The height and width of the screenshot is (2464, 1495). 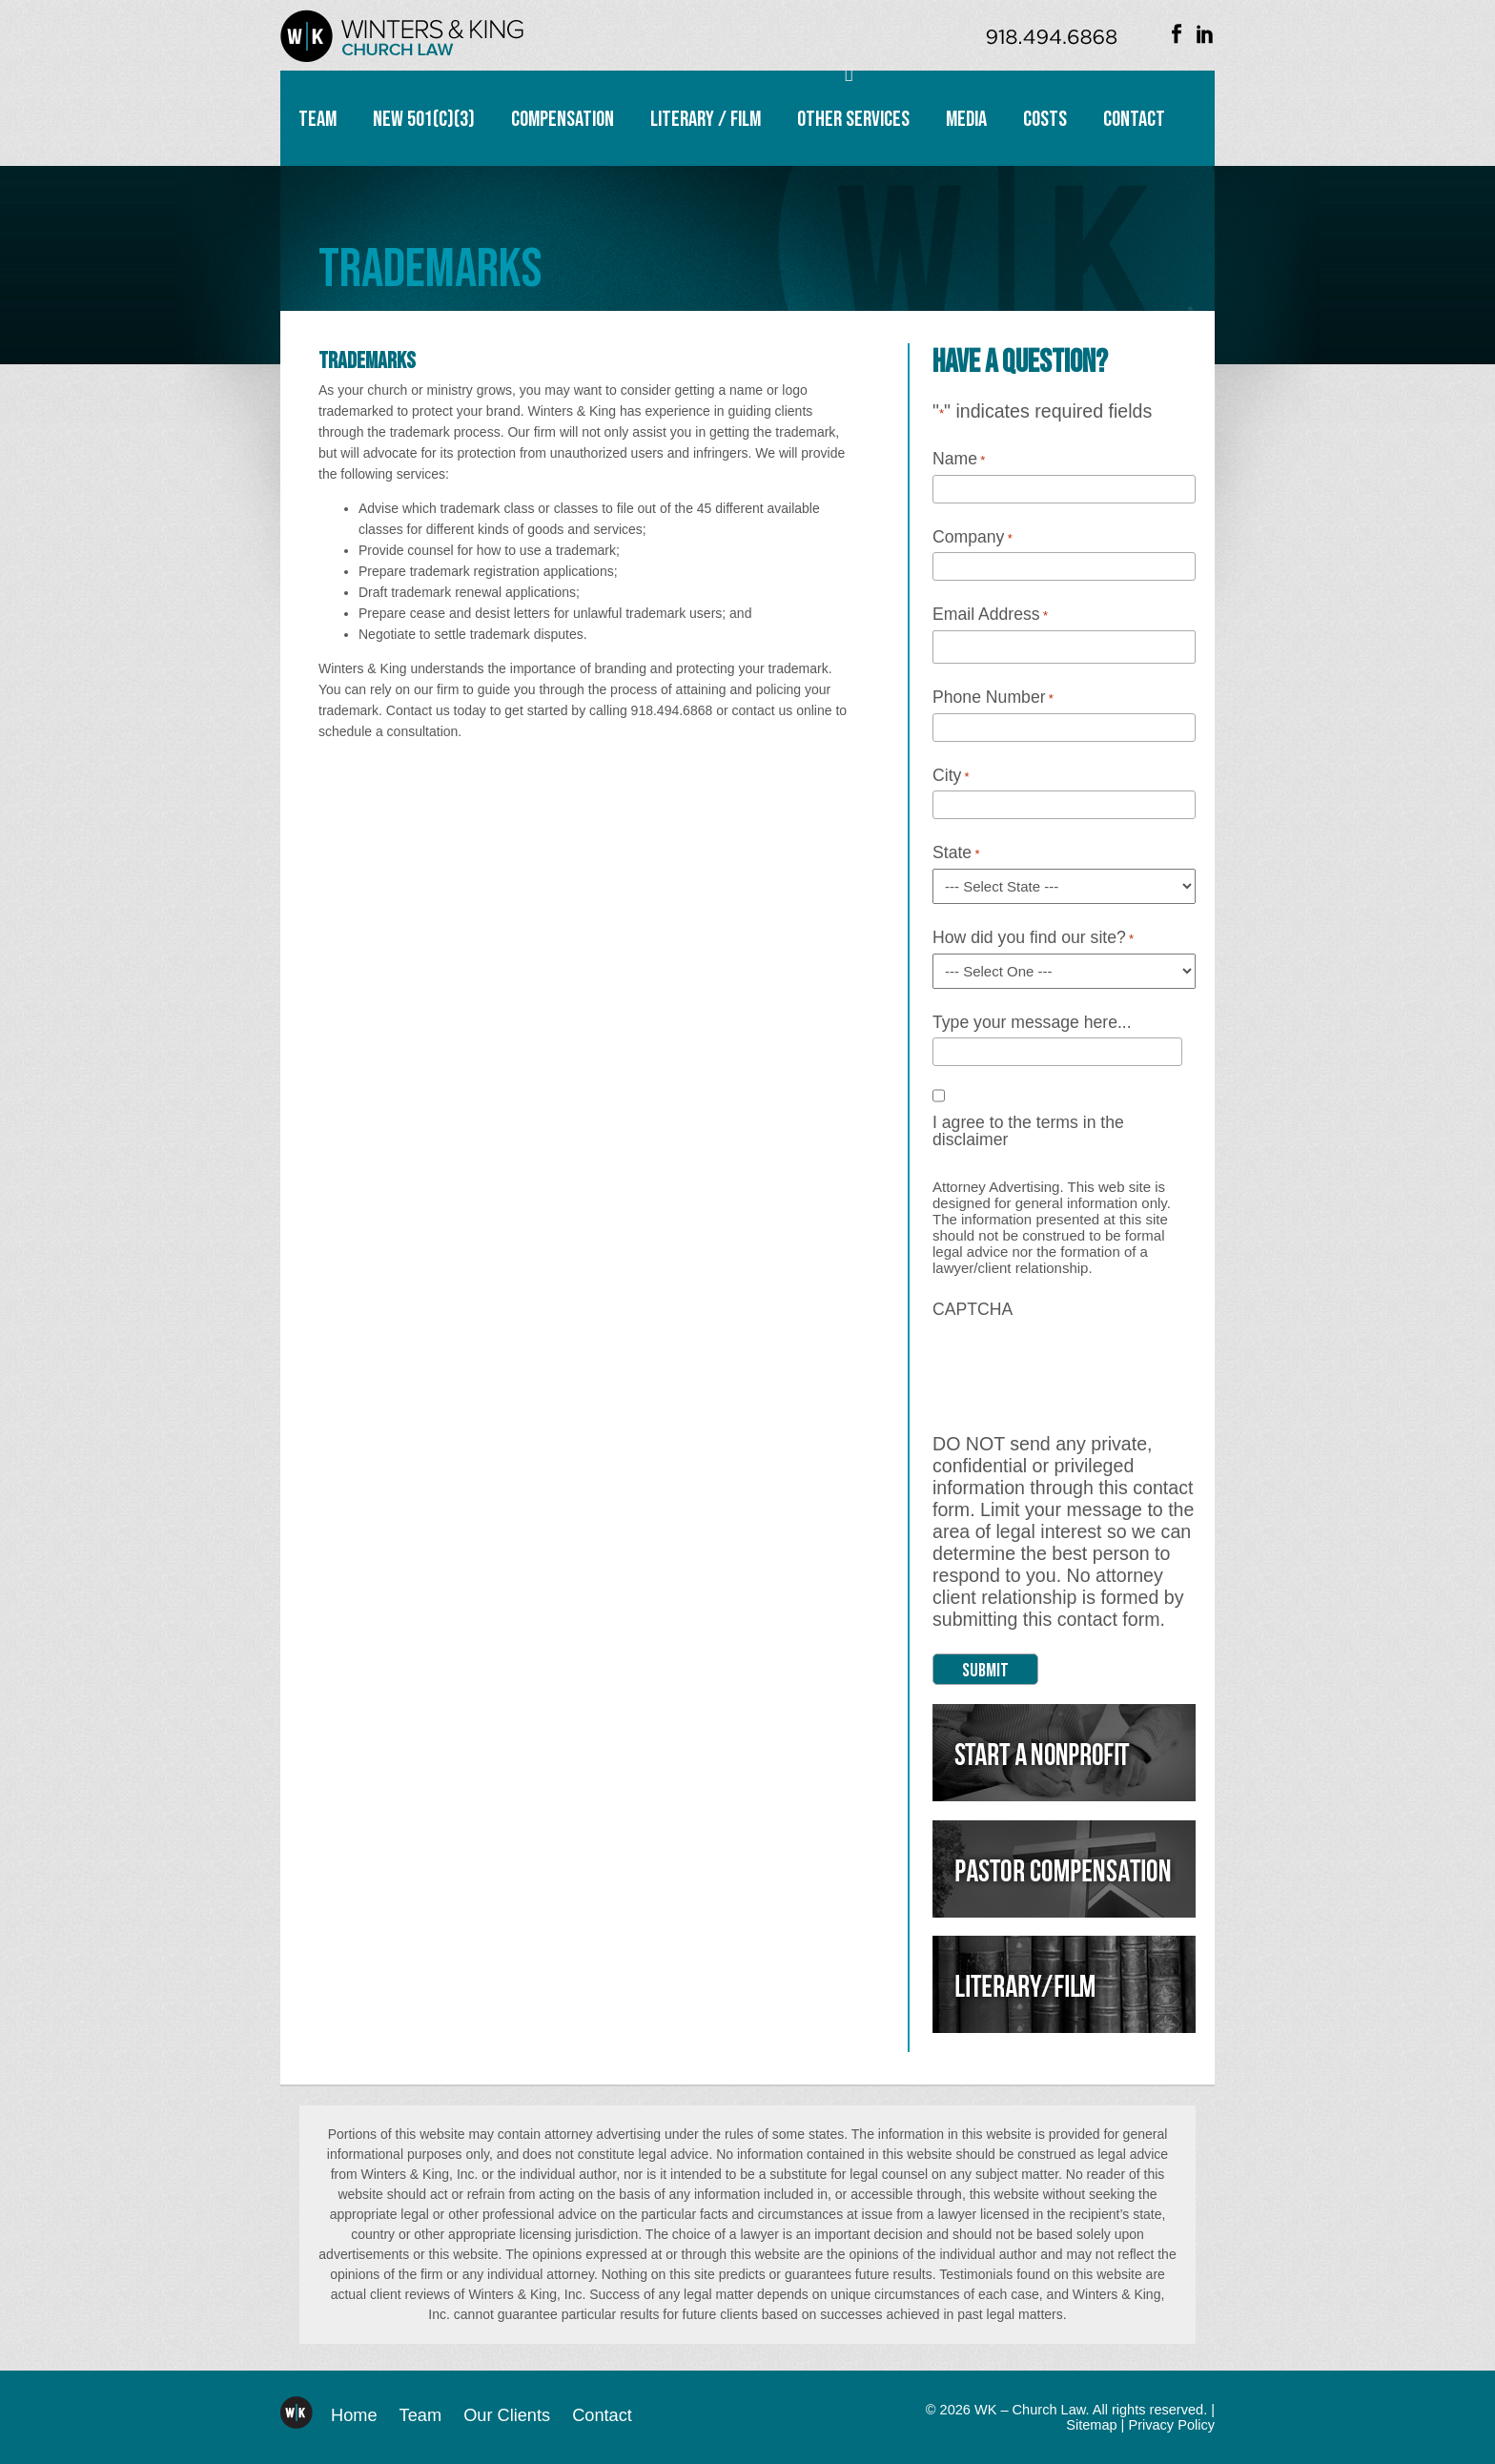 I want to click on Costs, so click(x=1045, y=119).